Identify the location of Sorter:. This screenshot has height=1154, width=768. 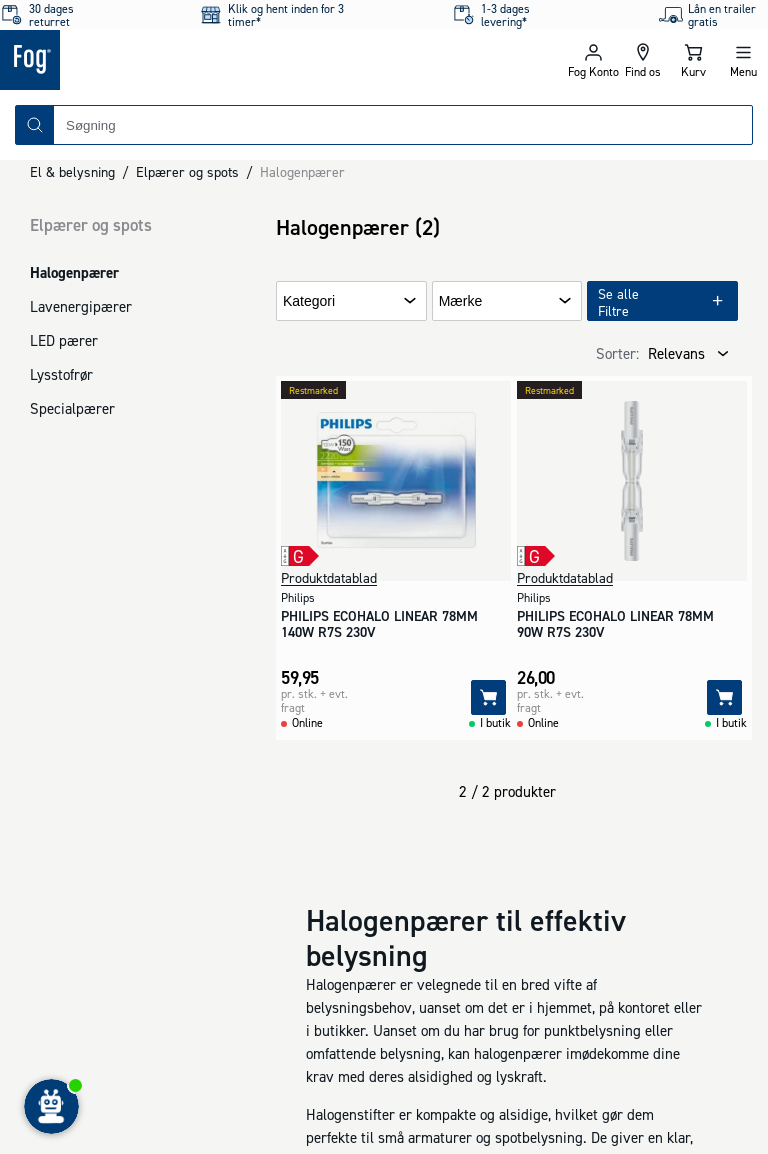
(617, 353).